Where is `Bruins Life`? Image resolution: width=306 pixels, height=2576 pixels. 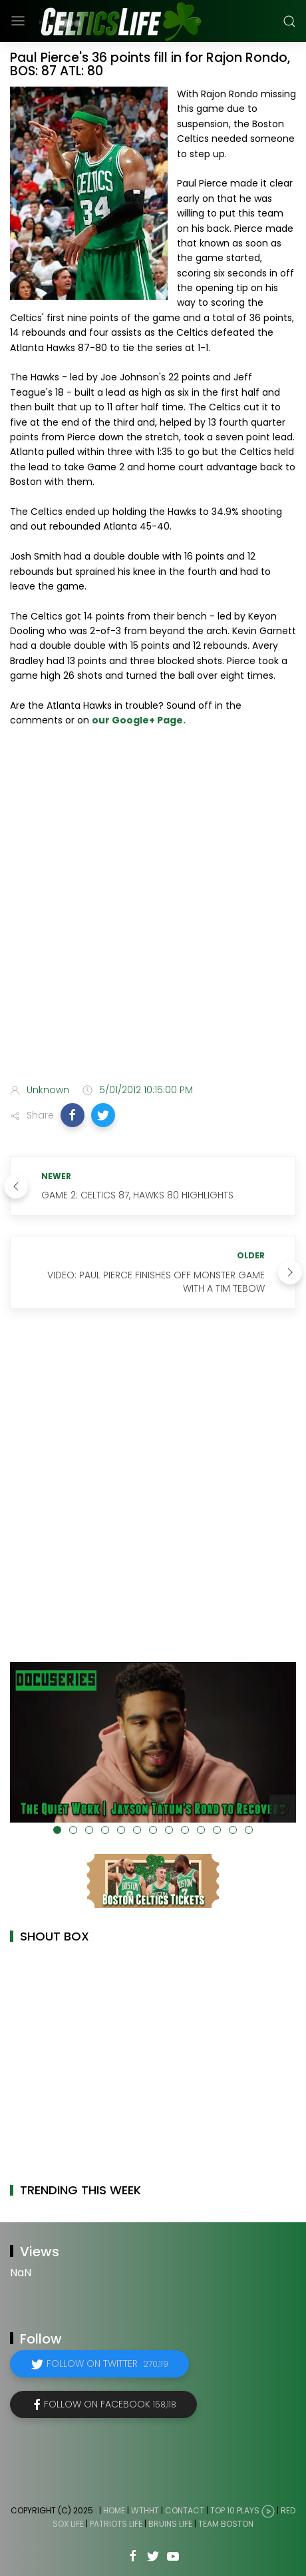 Bruins Life is located at coordinates (170, 2523).